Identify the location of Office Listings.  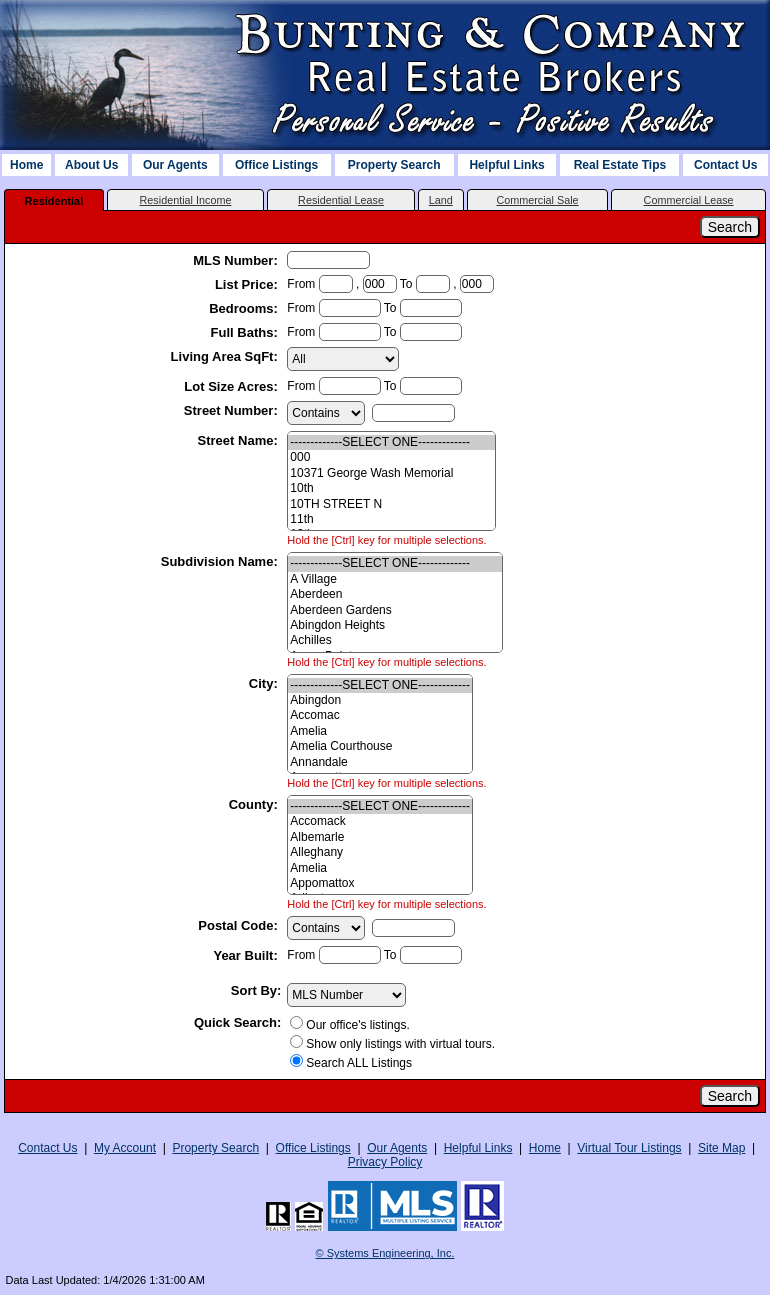
(276, 165).